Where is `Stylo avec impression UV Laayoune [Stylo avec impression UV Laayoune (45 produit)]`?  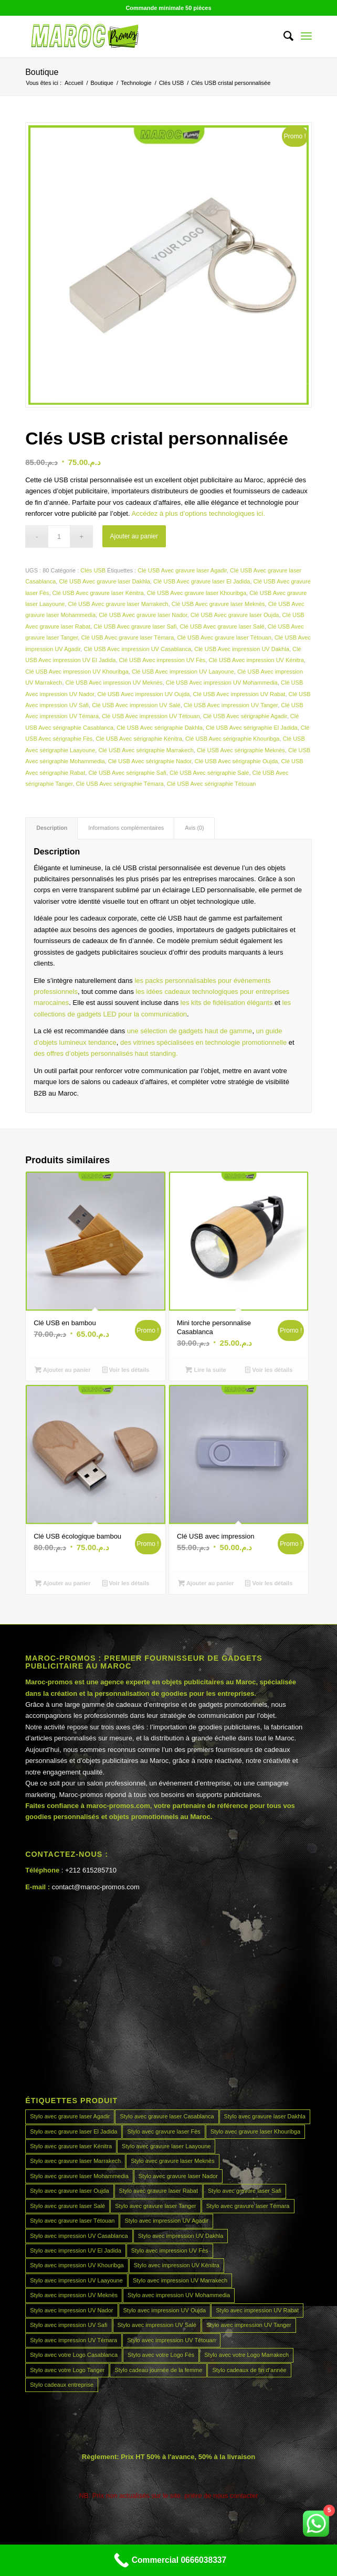 Stylo avec impression UV Laayoune [Stylo avec impression UV Laayoune (45 produit)] is located at coordinates (76, 2280).